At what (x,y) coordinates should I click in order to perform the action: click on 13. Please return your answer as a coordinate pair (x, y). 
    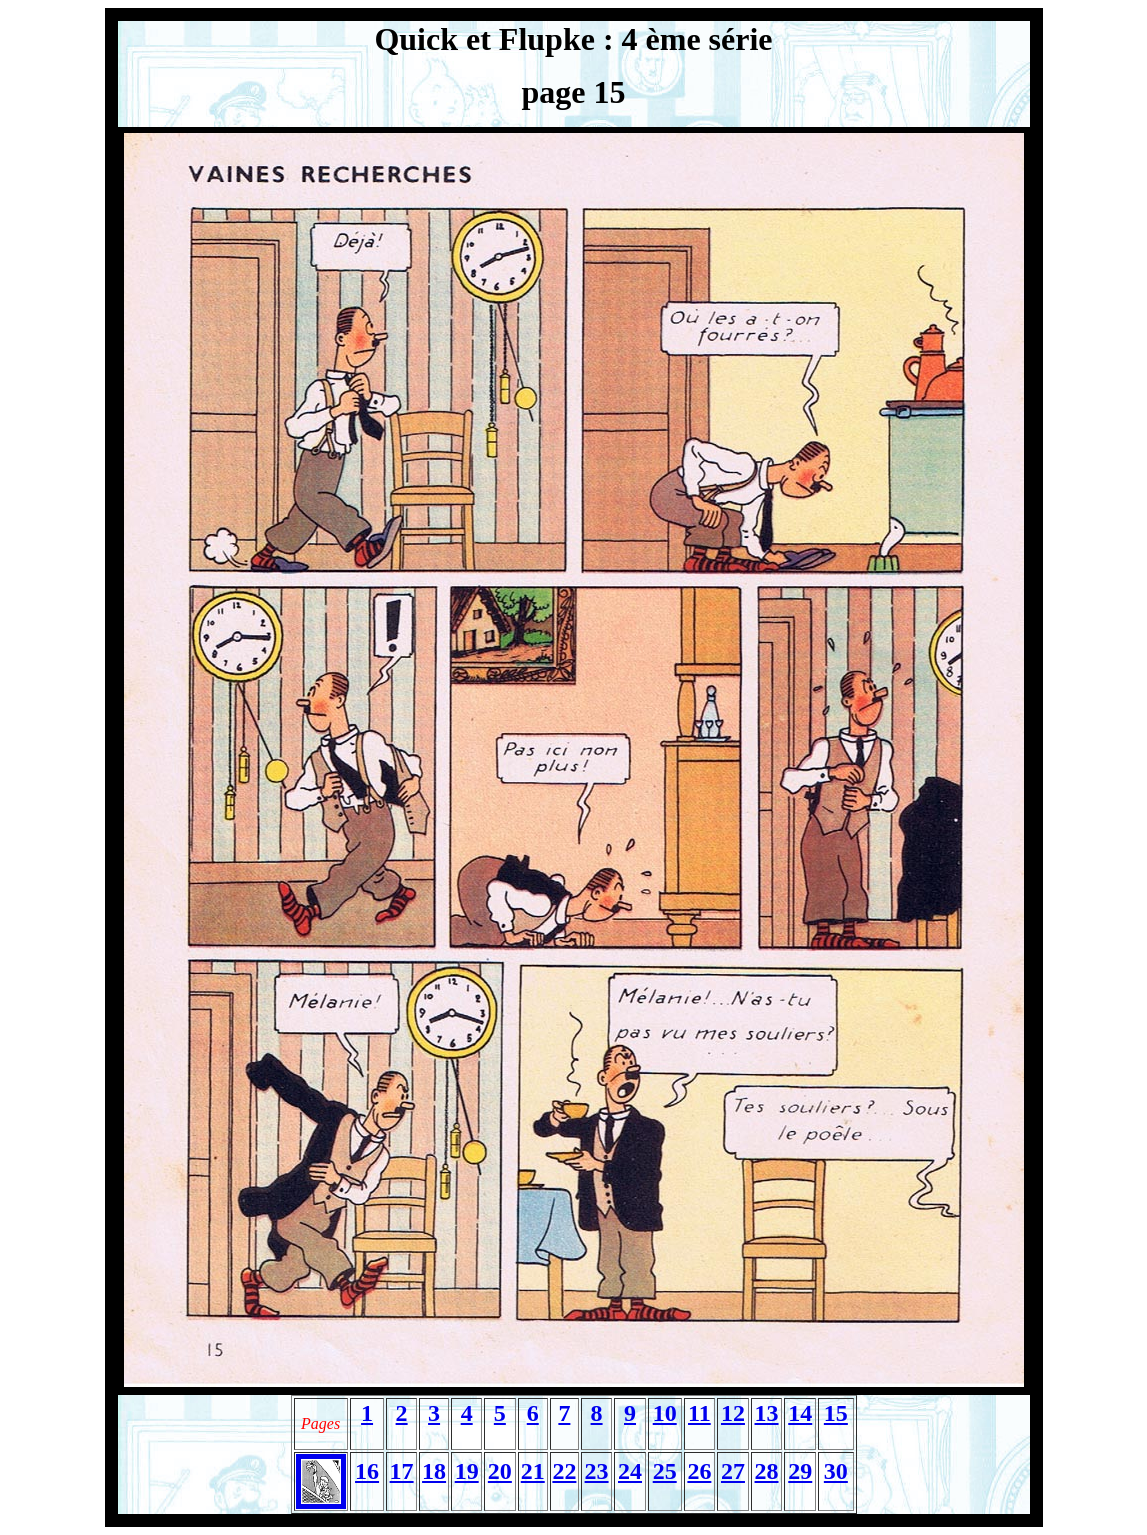
    Looking at the image, I should click on (767, 1413).